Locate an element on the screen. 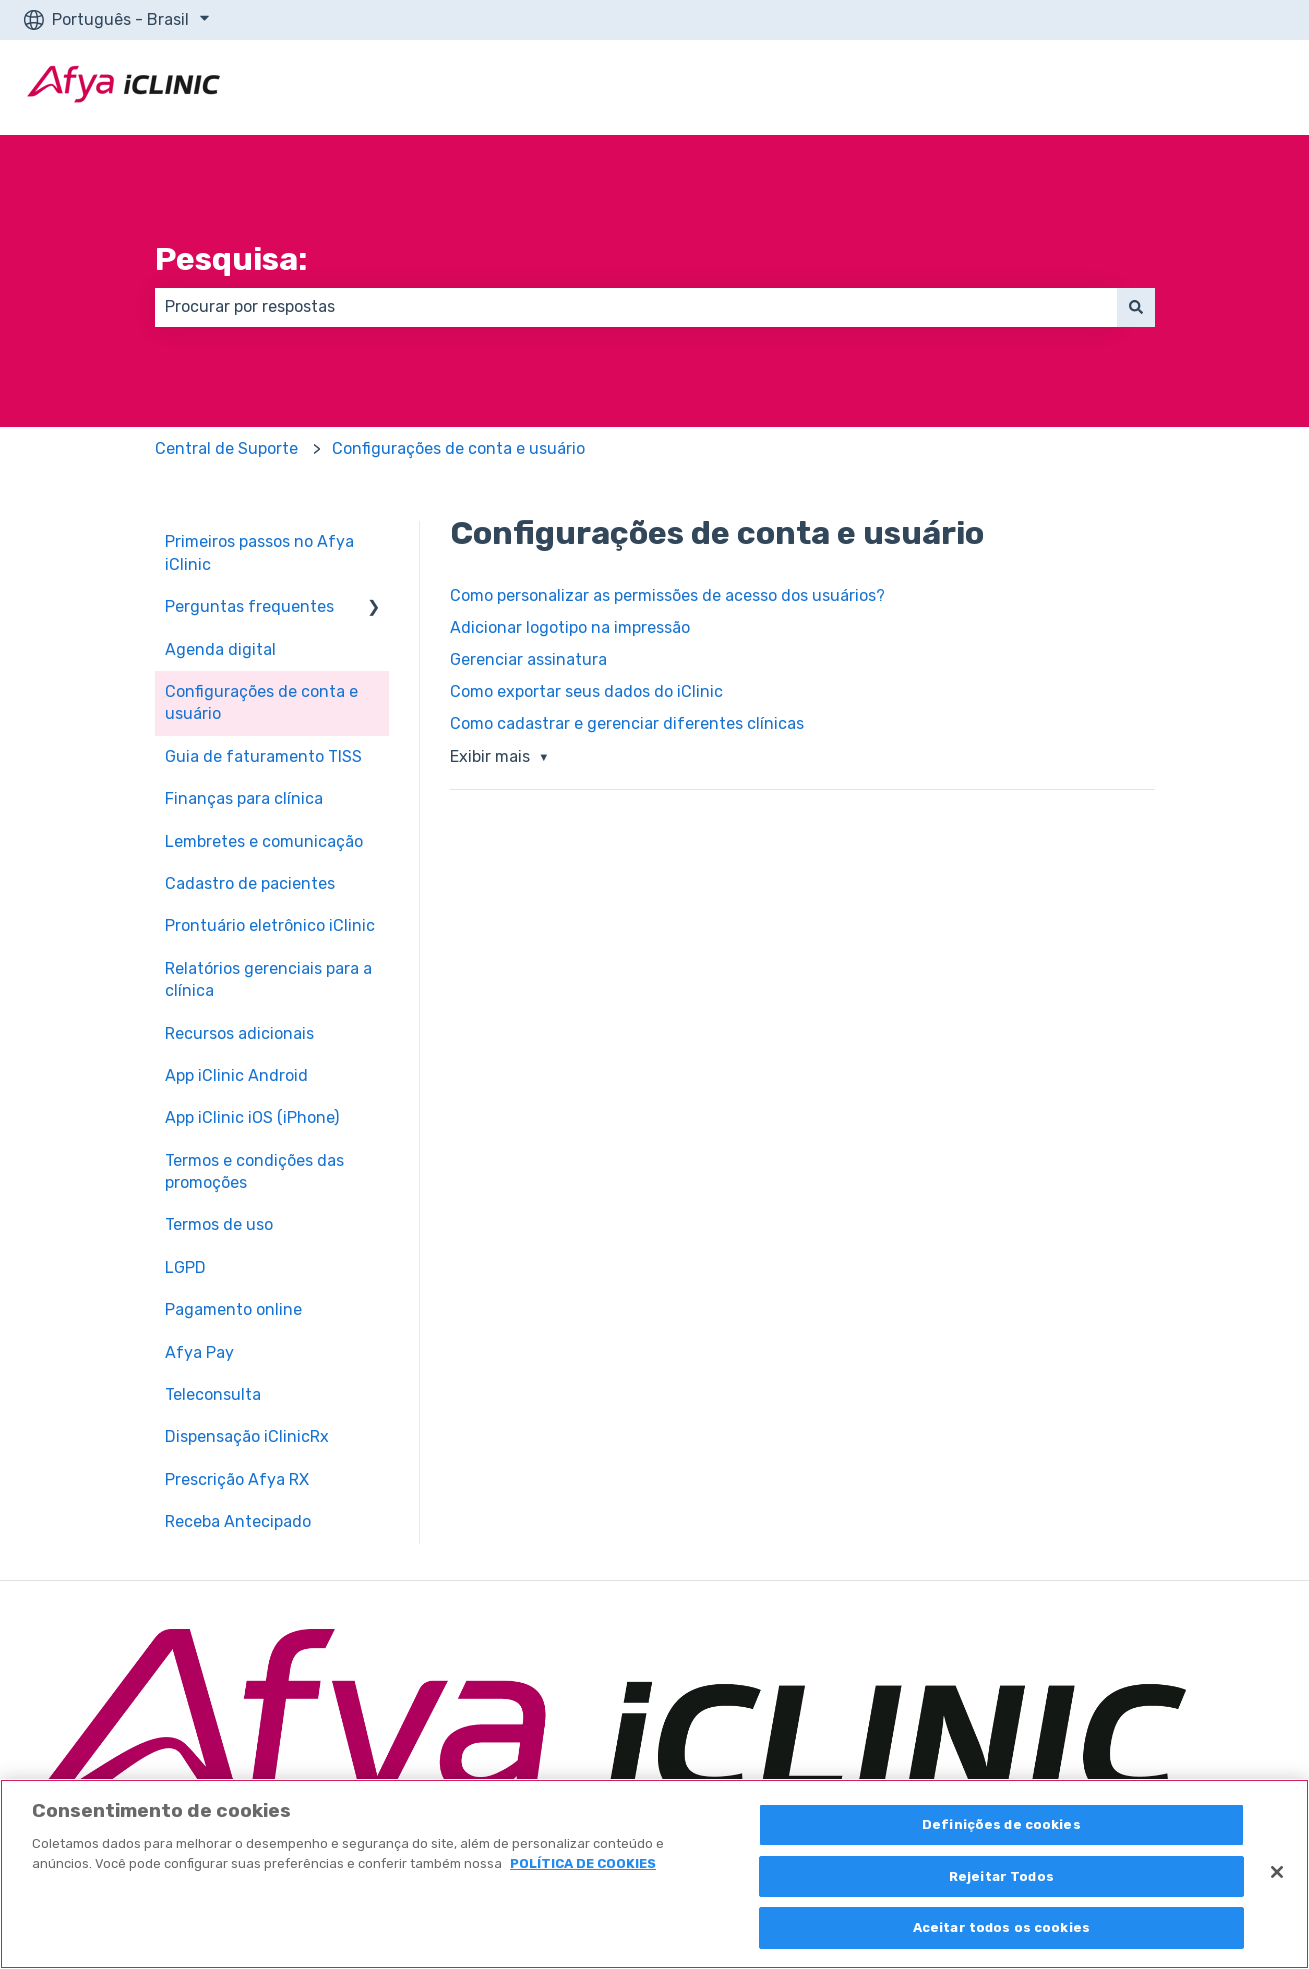  Receba Antecipado [menuitem] is located at coordinates (238, 1521).